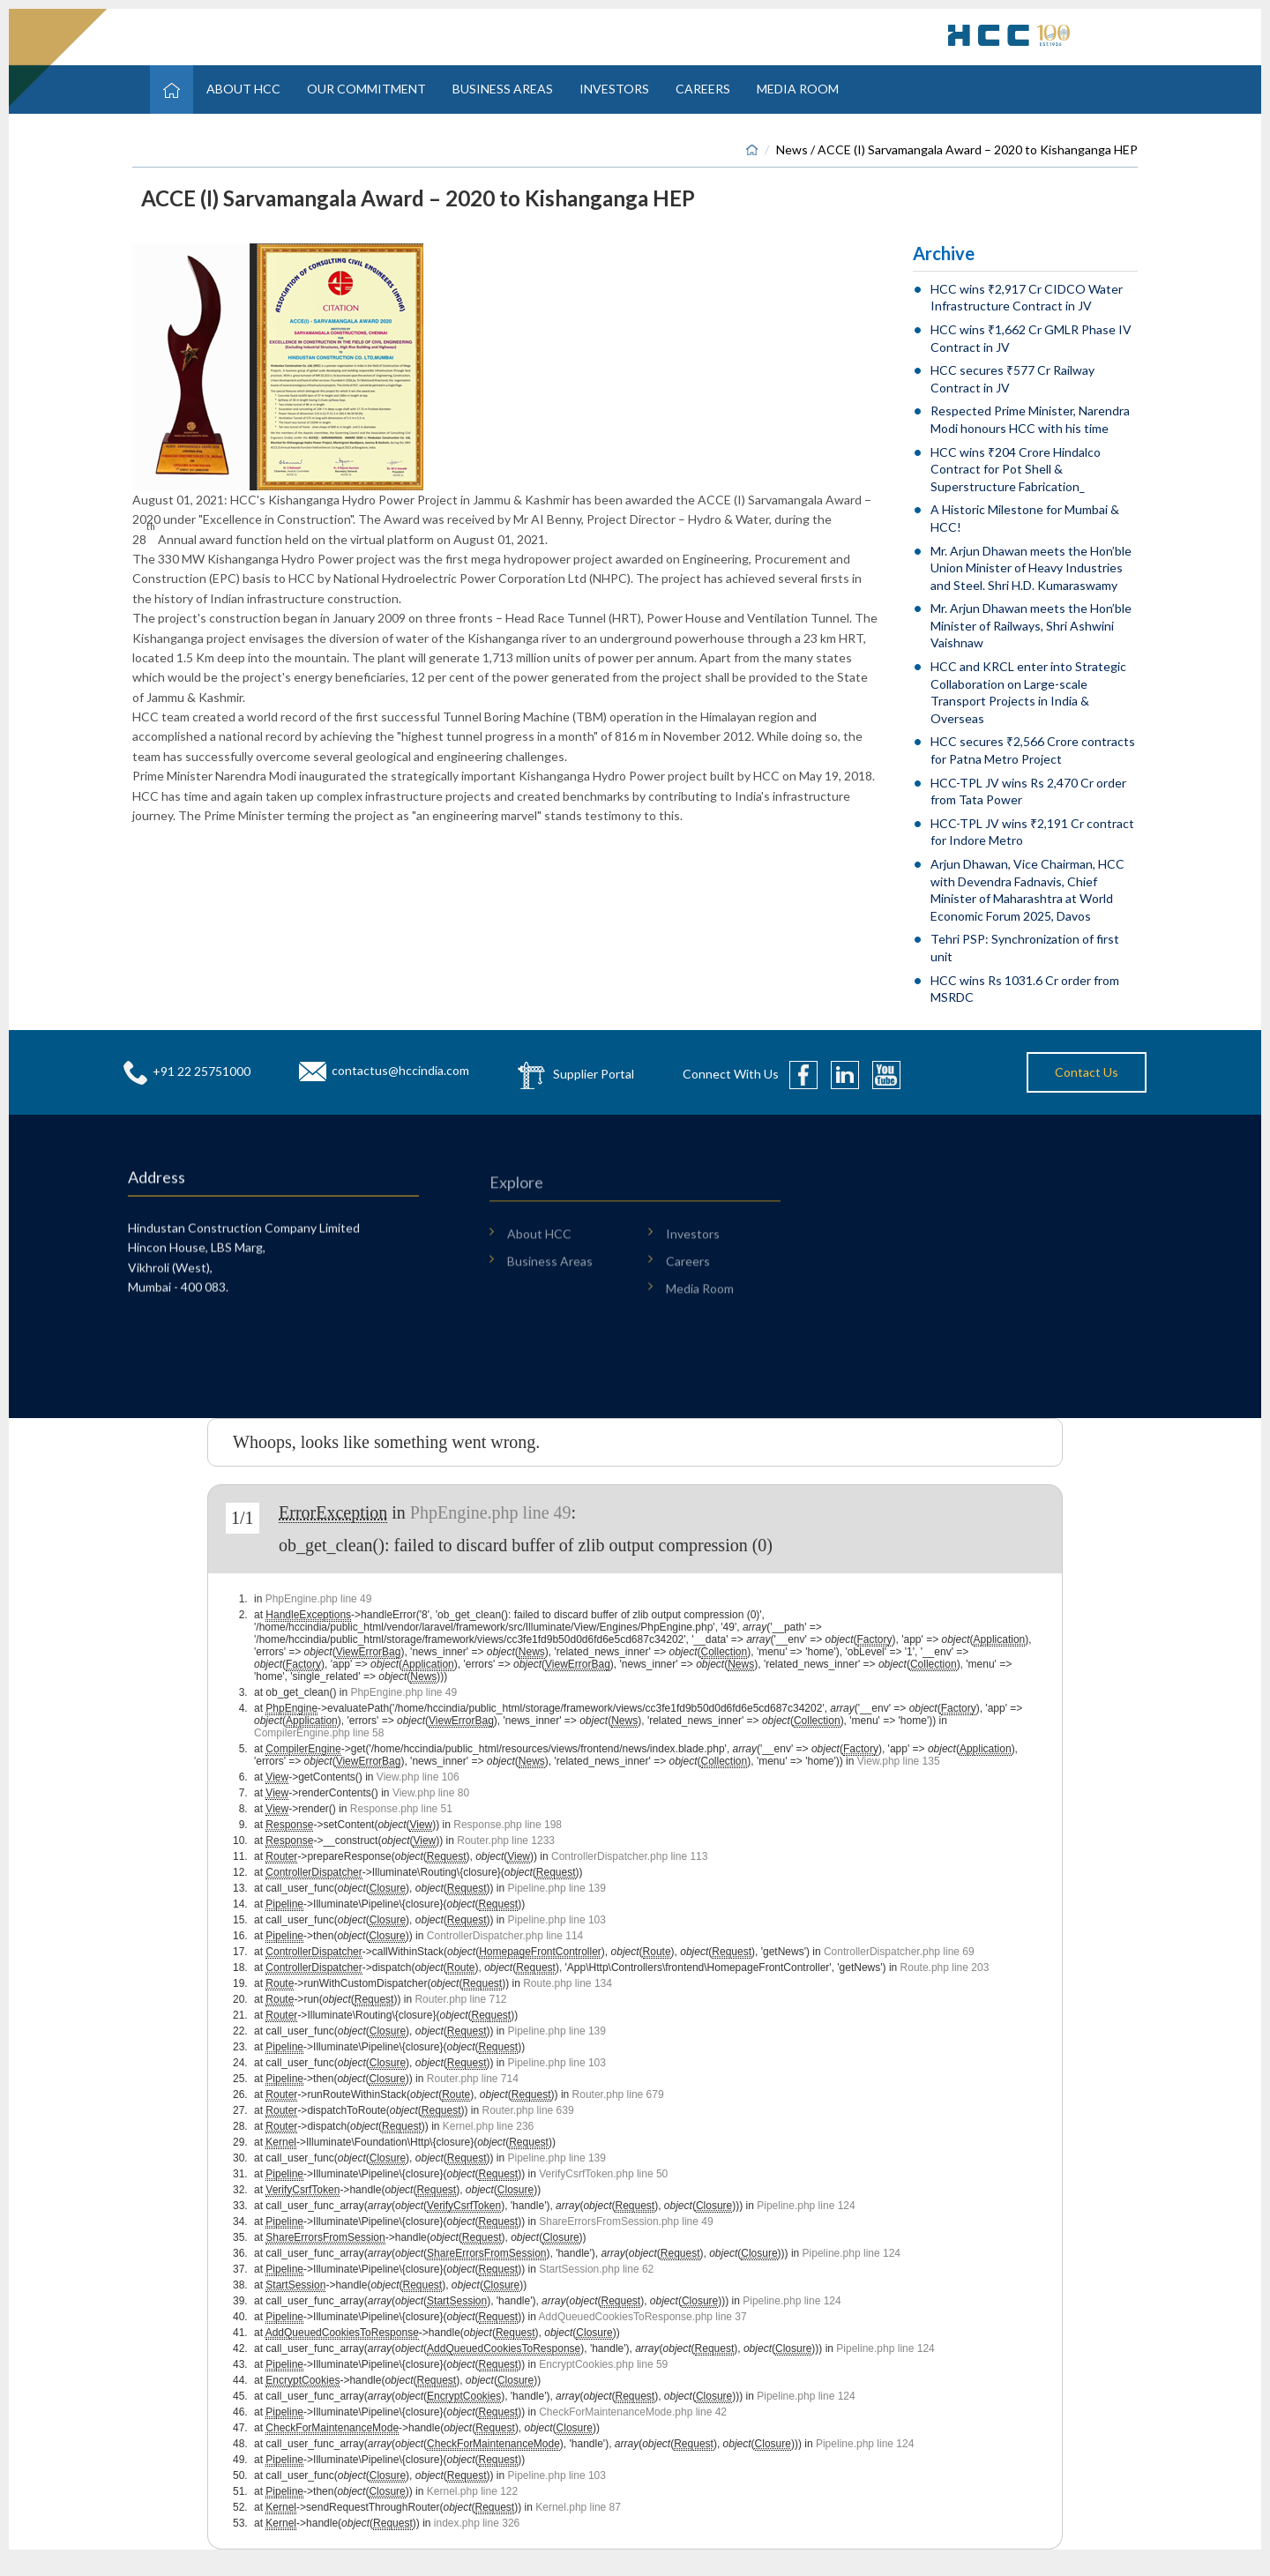  I want to click on Router.php line 714, so click(473, 2078).